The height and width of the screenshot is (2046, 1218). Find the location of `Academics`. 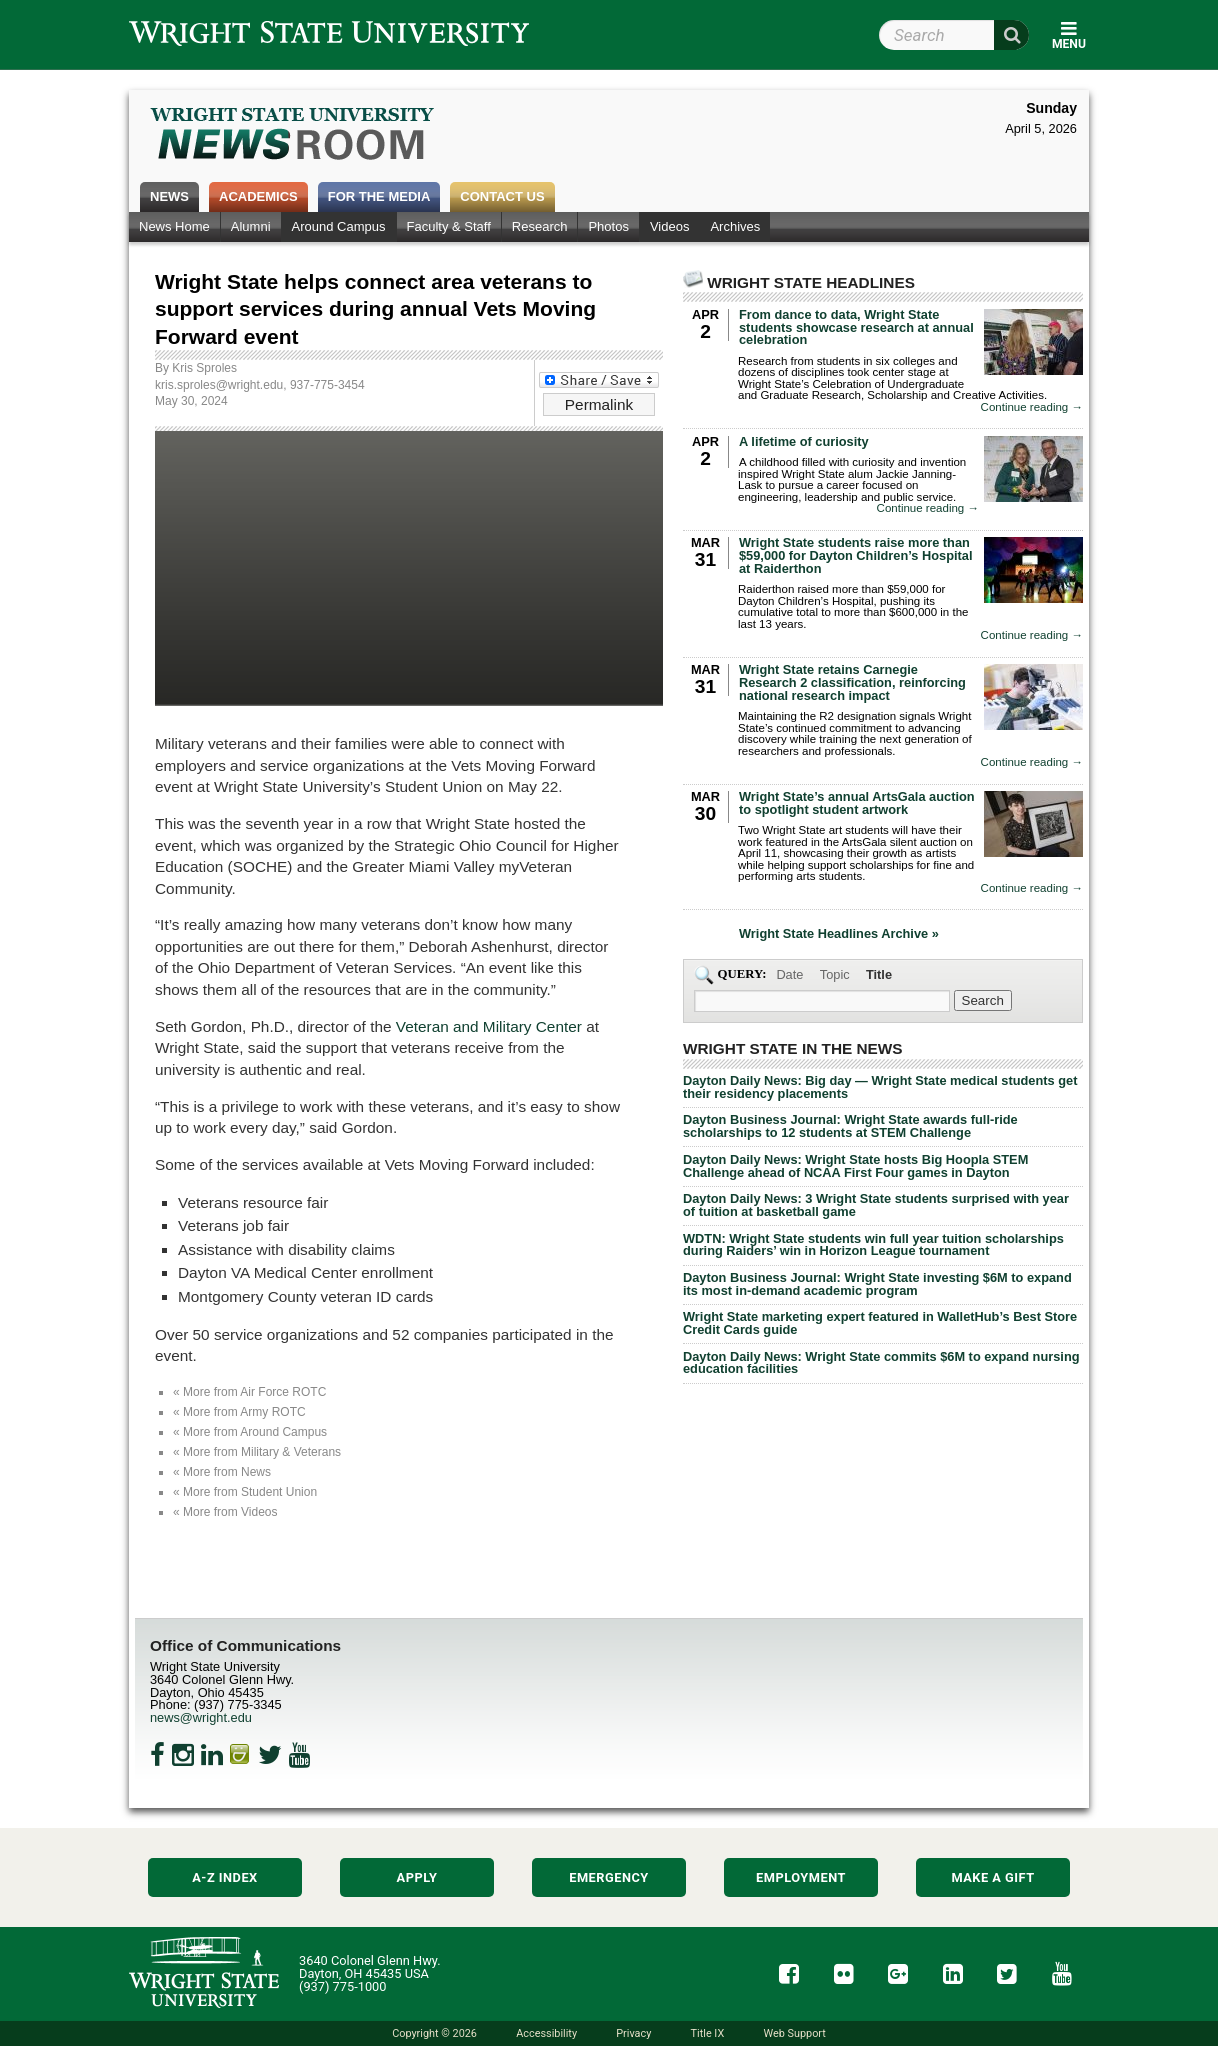

Academics is located at coordinates (258, 196).